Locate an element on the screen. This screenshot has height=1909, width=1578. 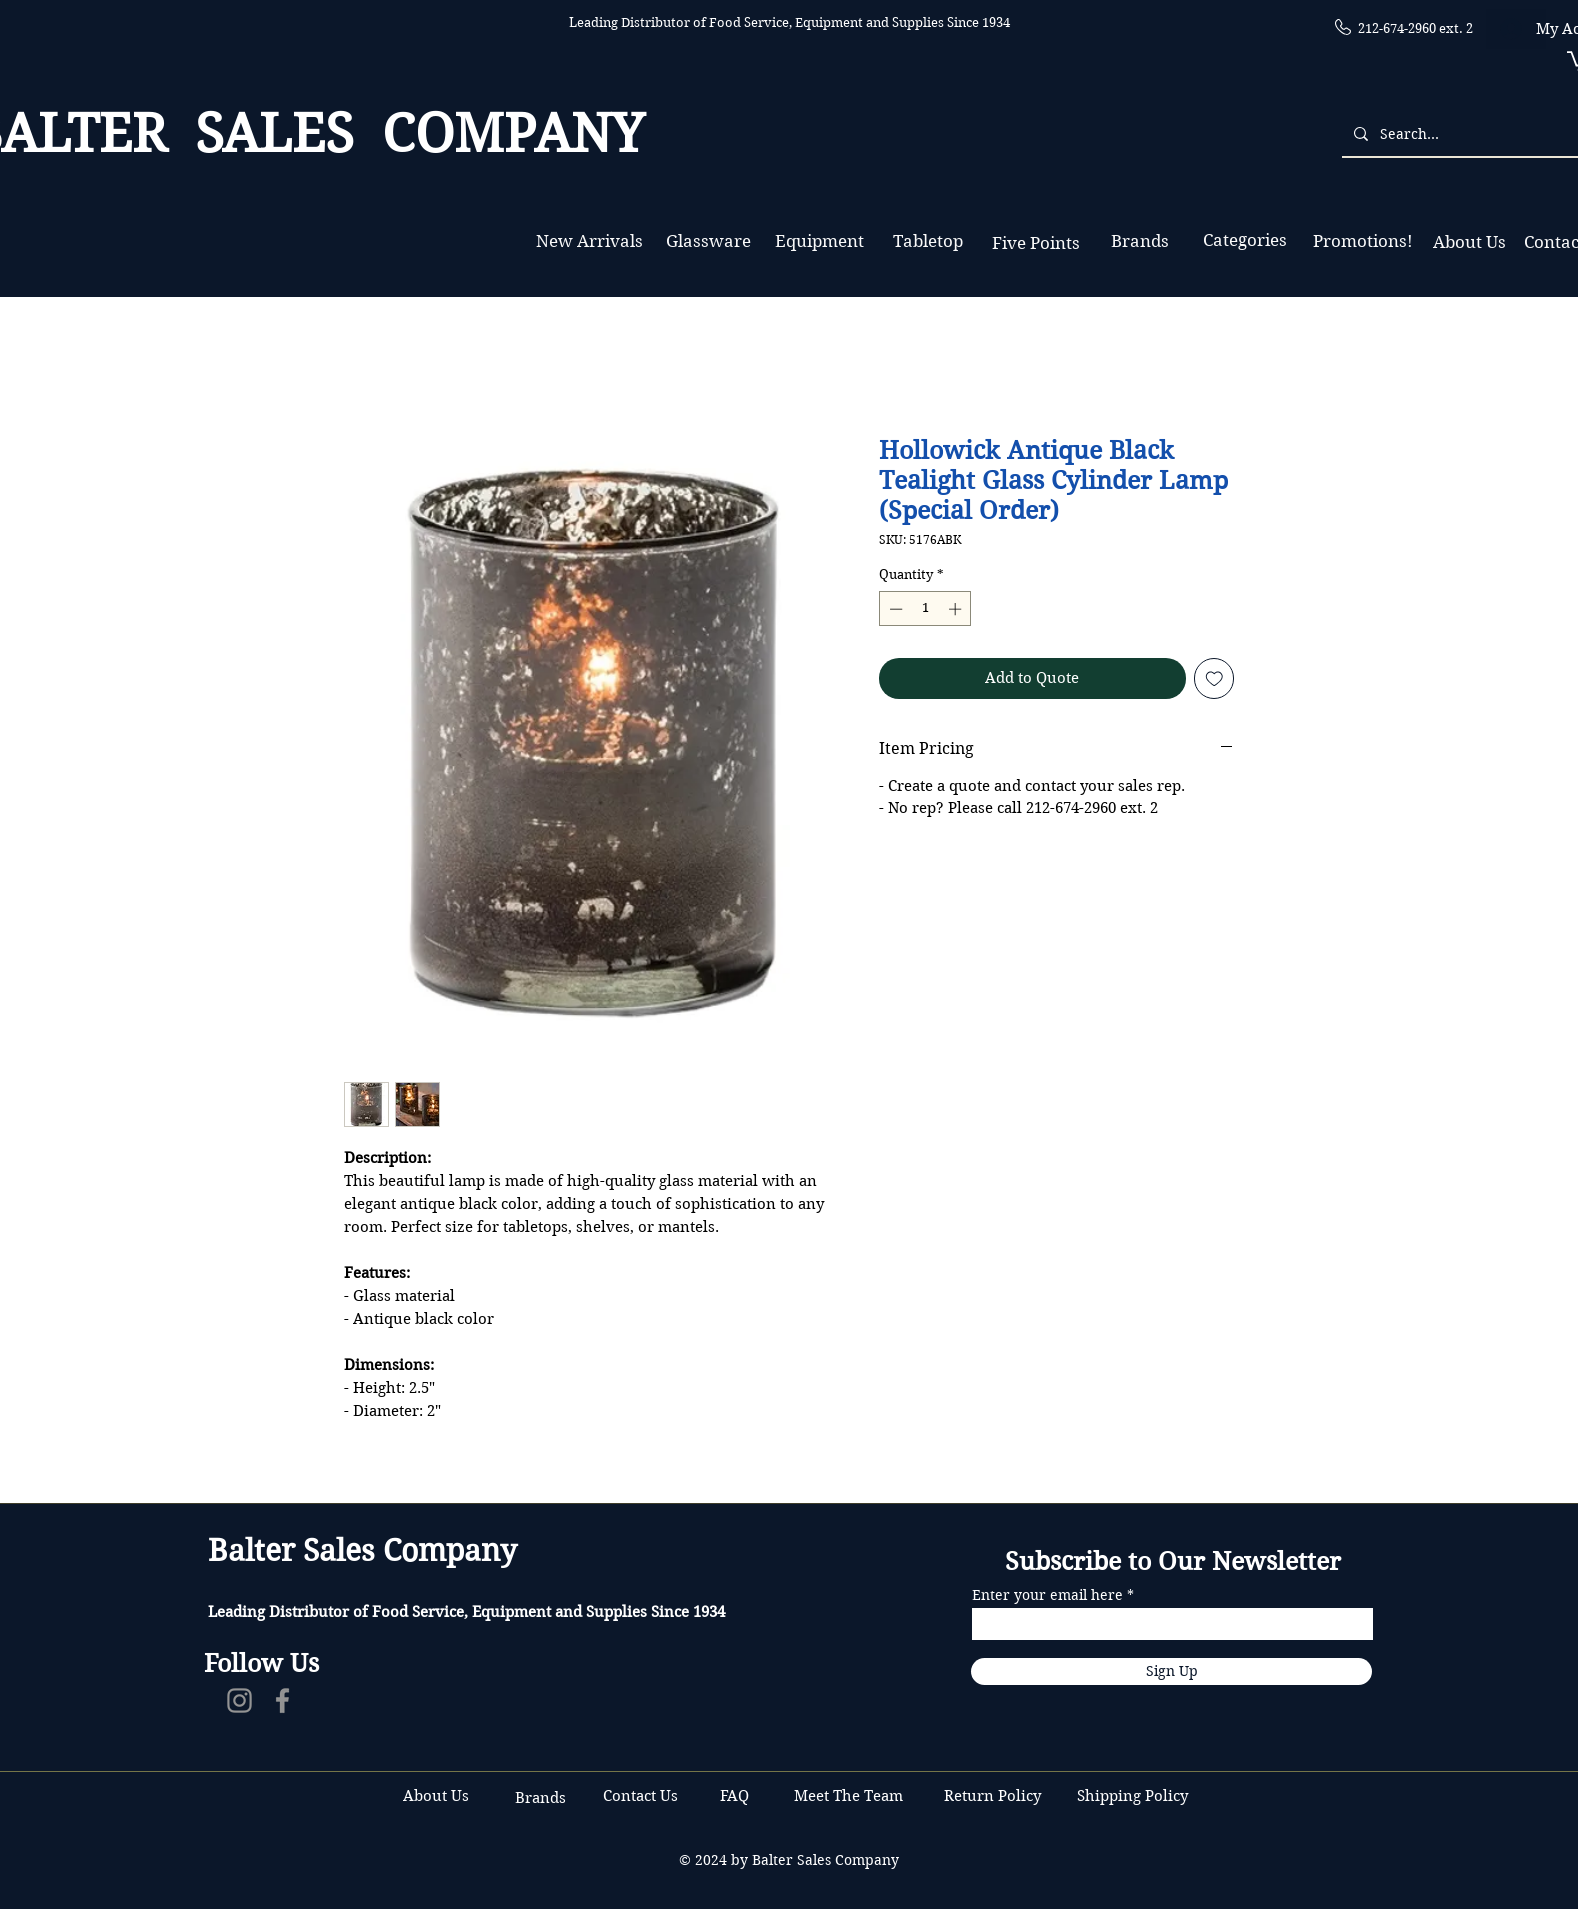
Return Policy is located at coordinates (994, 1796).